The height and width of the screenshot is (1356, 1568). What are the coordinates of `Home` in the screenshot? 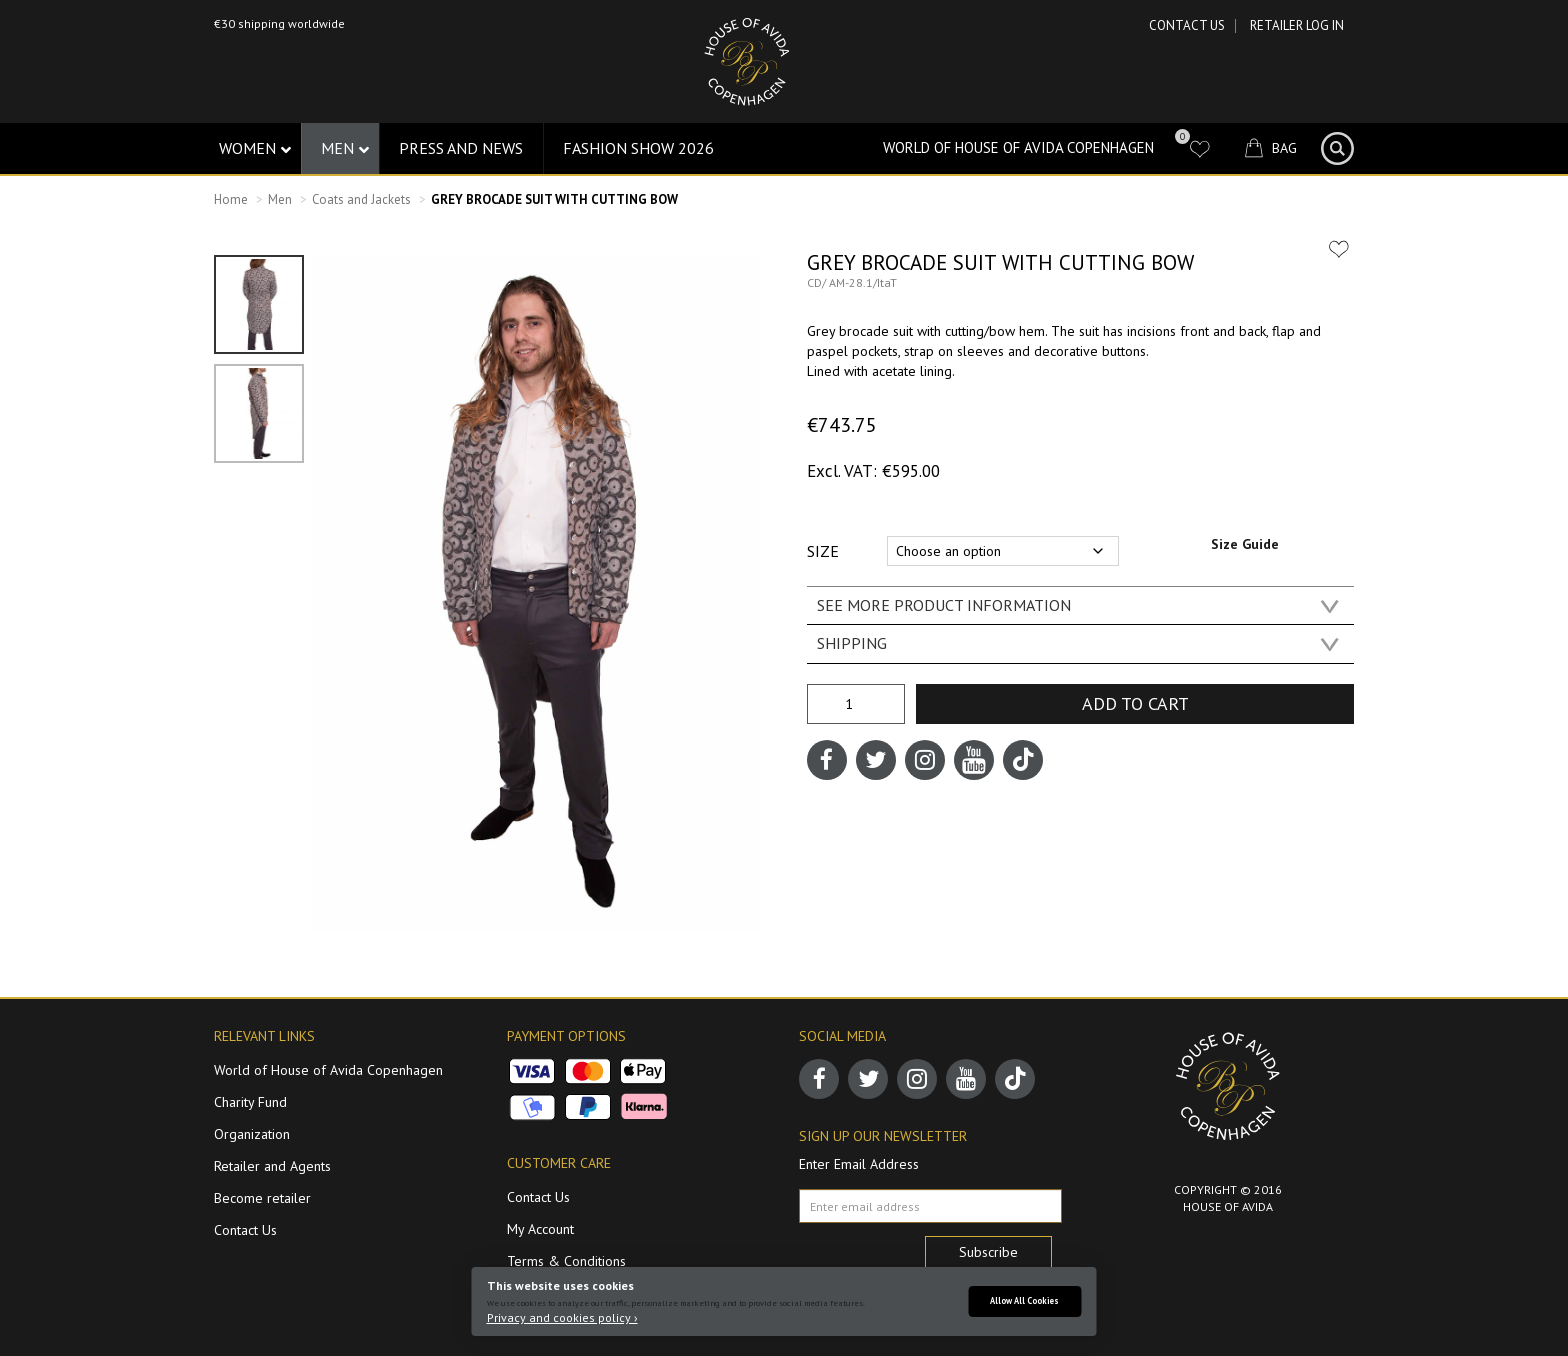 It's located at (231, 199).